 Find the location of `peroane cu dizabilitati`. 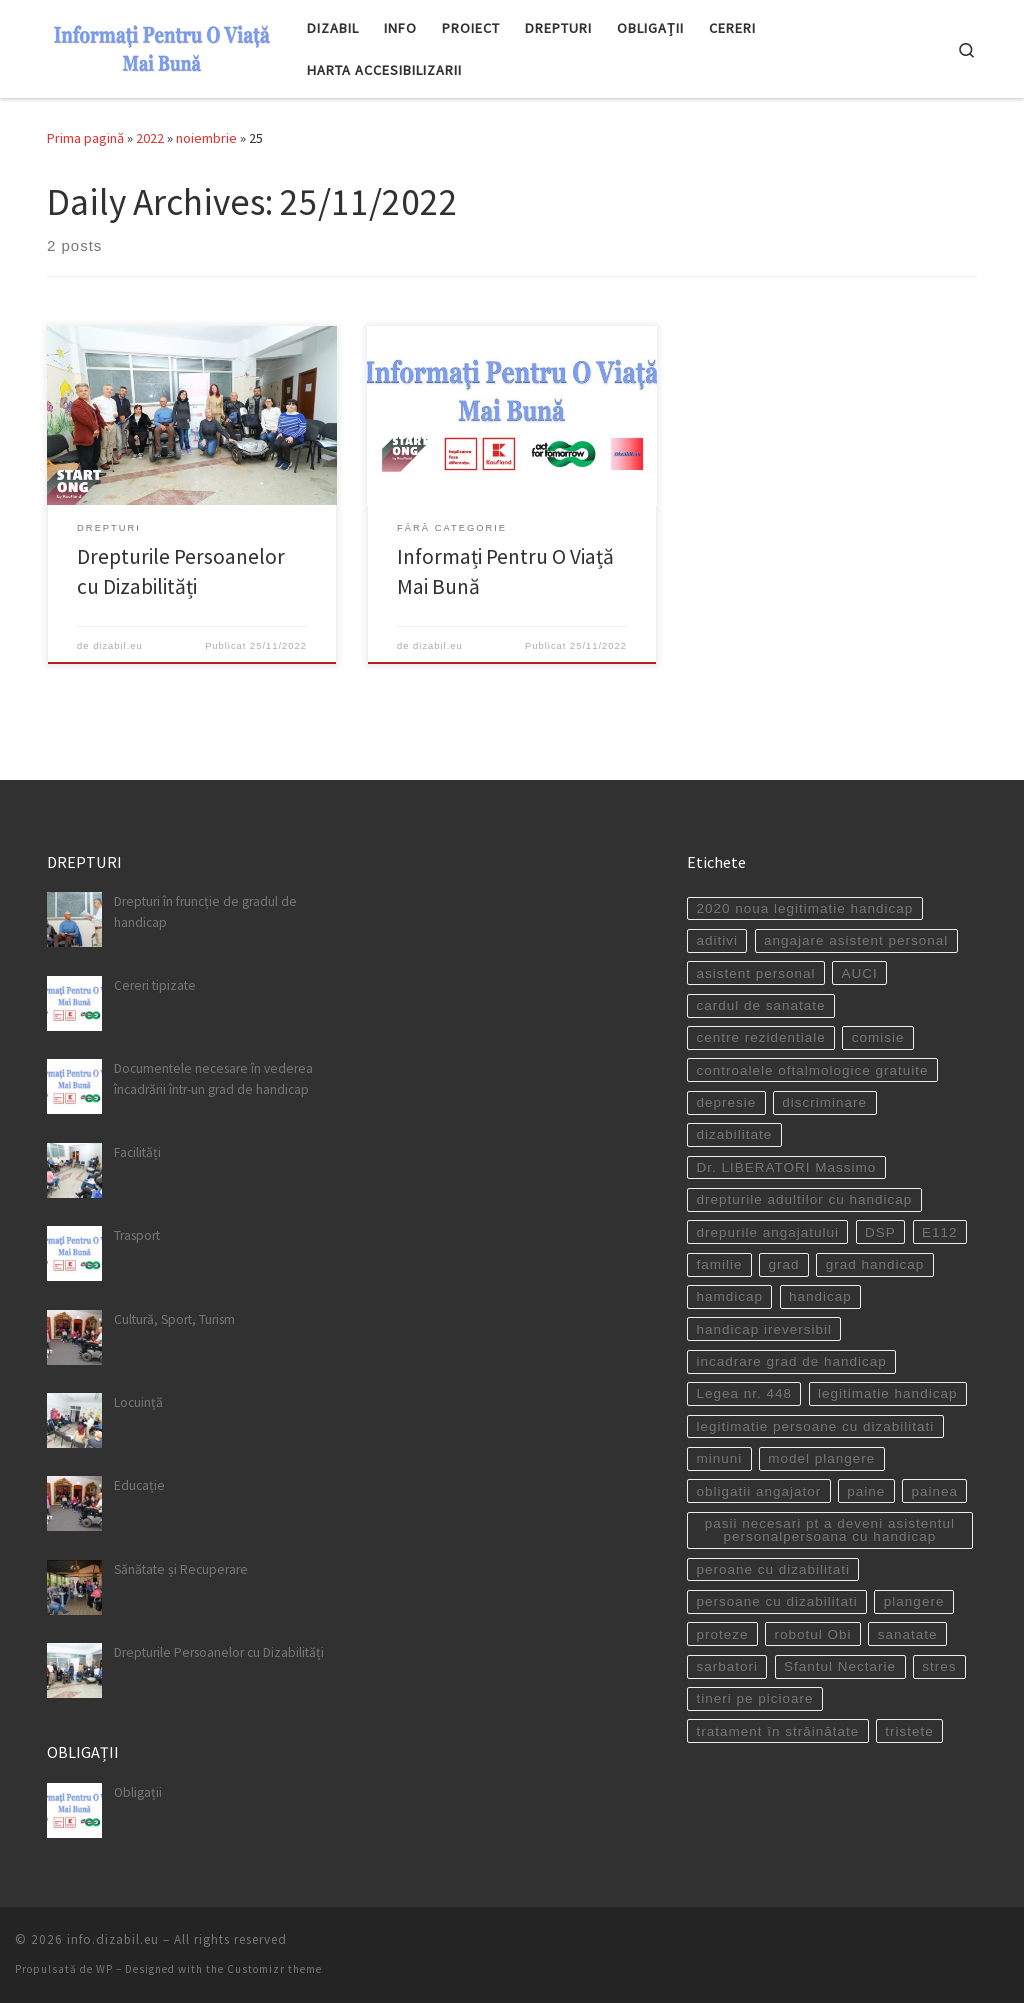

peroane cu dizabilitati is located at coordinates (773, 1569).